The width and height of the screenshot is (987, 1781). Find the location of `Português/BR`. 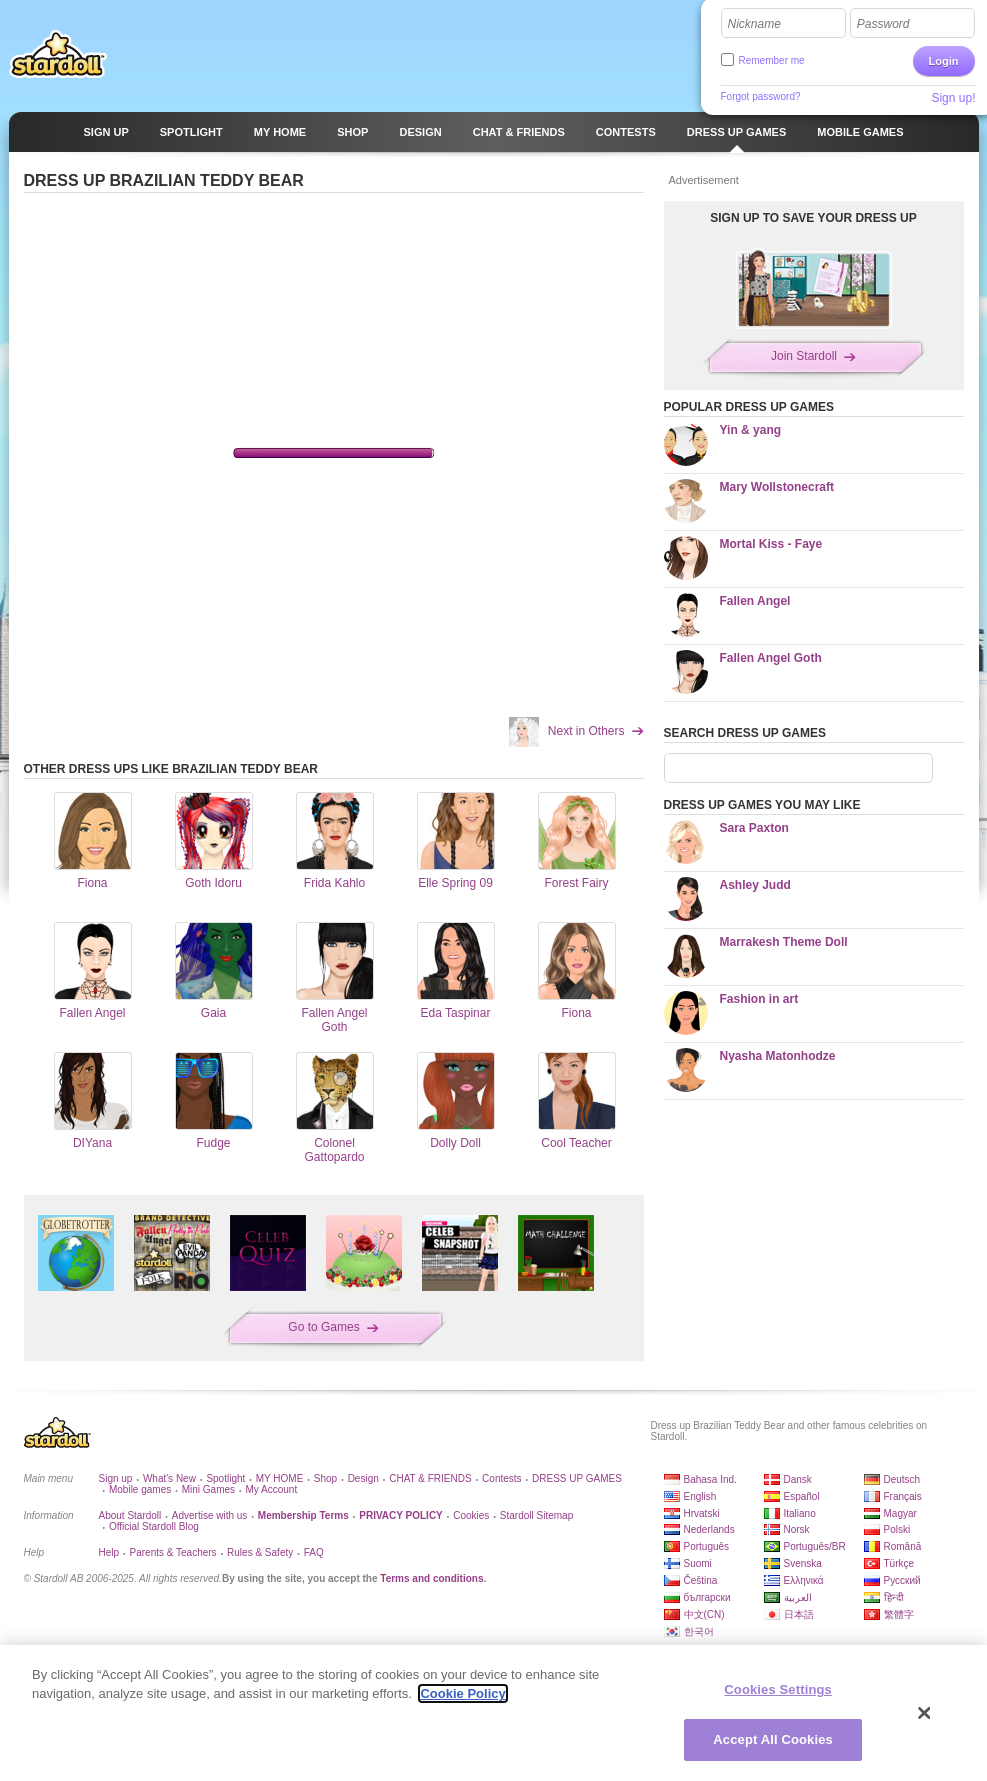

Português/BR is located at coordinates (815, 1546).